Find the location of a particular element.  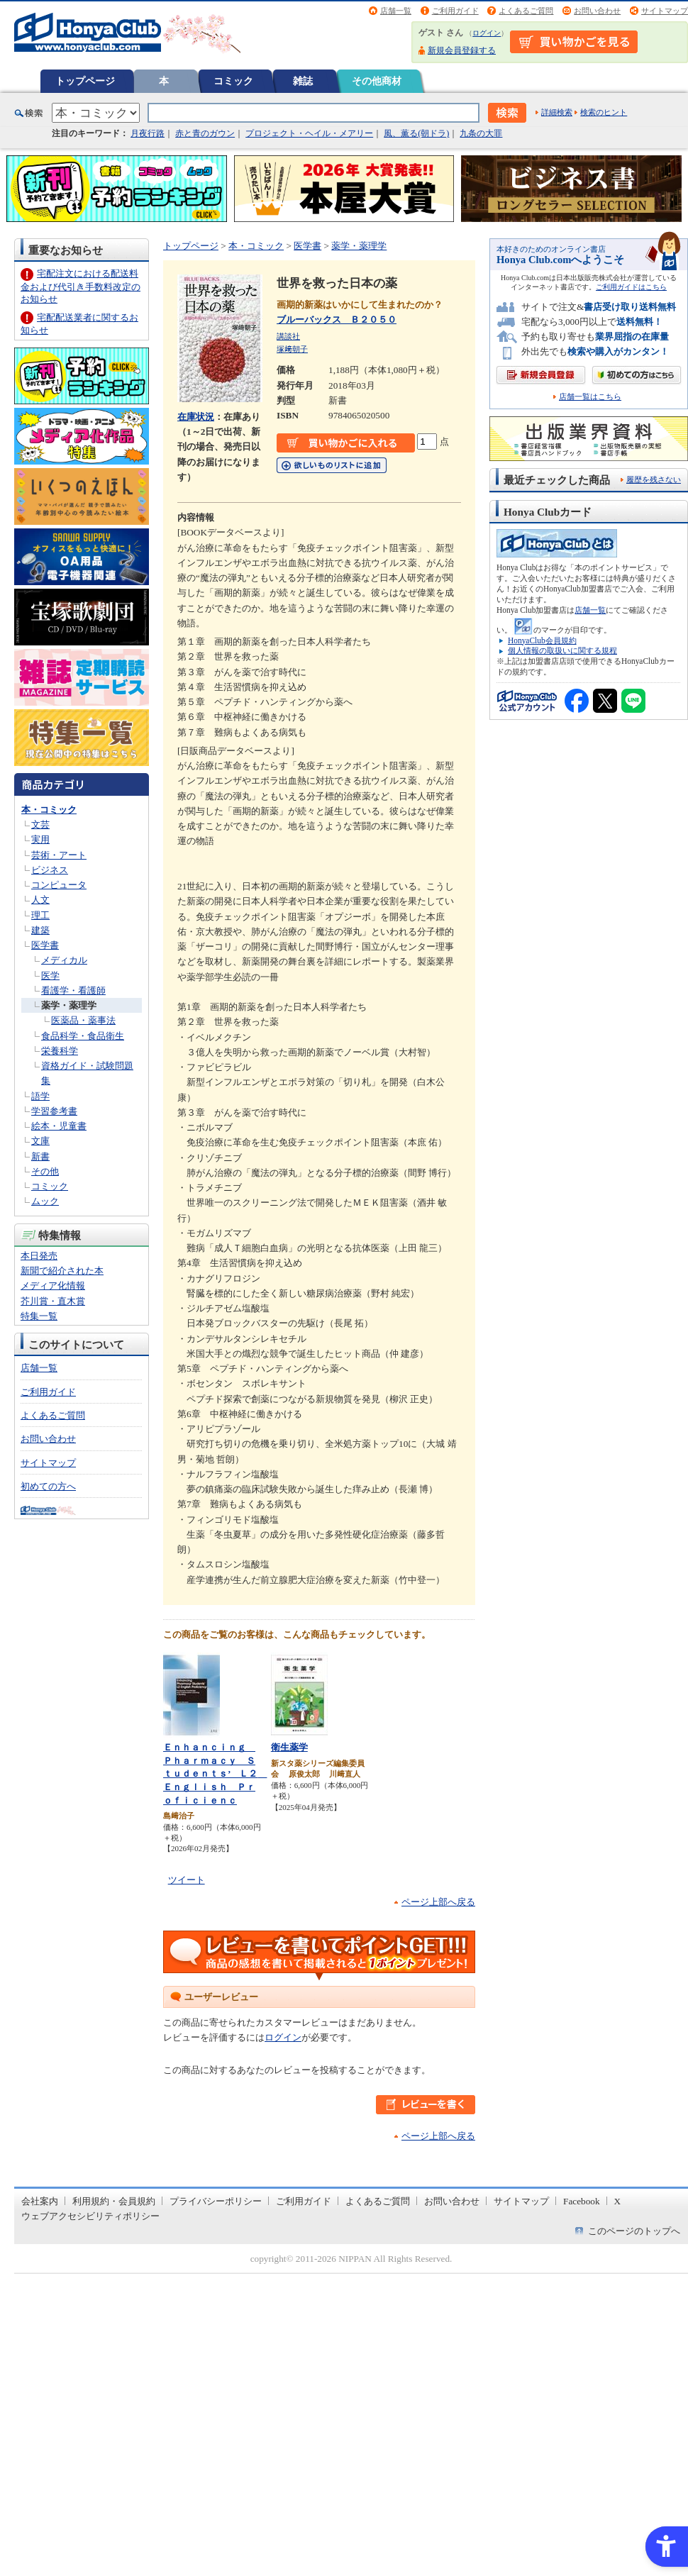

よくあるご質問 is located at coordinates (526, 10).